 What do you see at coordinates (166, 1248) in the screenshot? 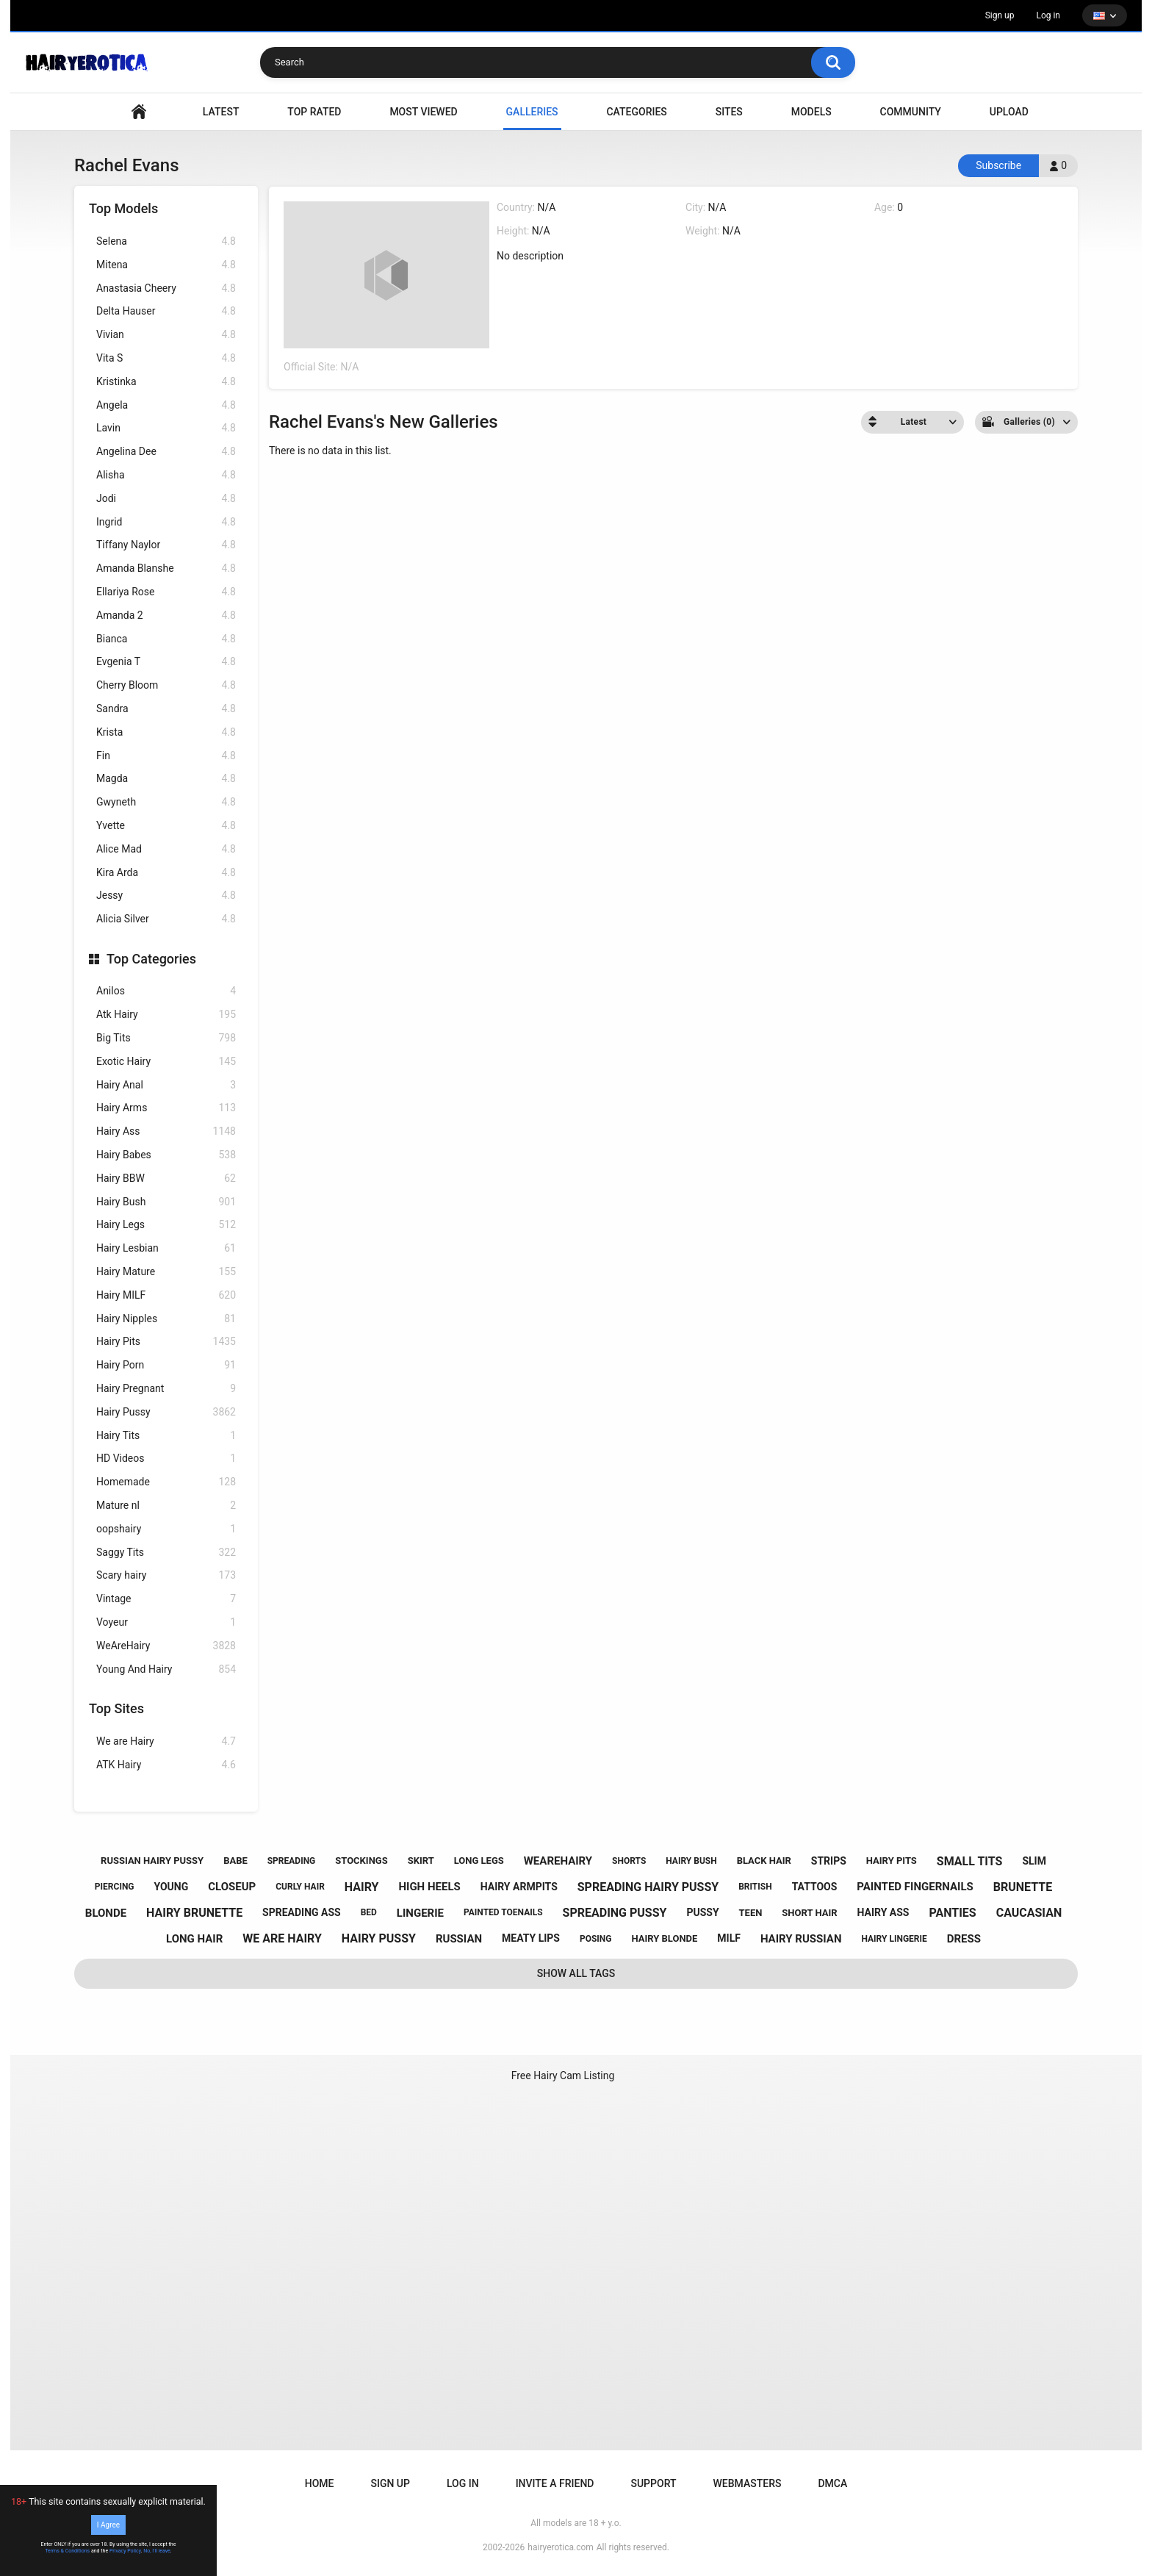
I see `Hairy Lesbian` at bounding box center [166, 1248].